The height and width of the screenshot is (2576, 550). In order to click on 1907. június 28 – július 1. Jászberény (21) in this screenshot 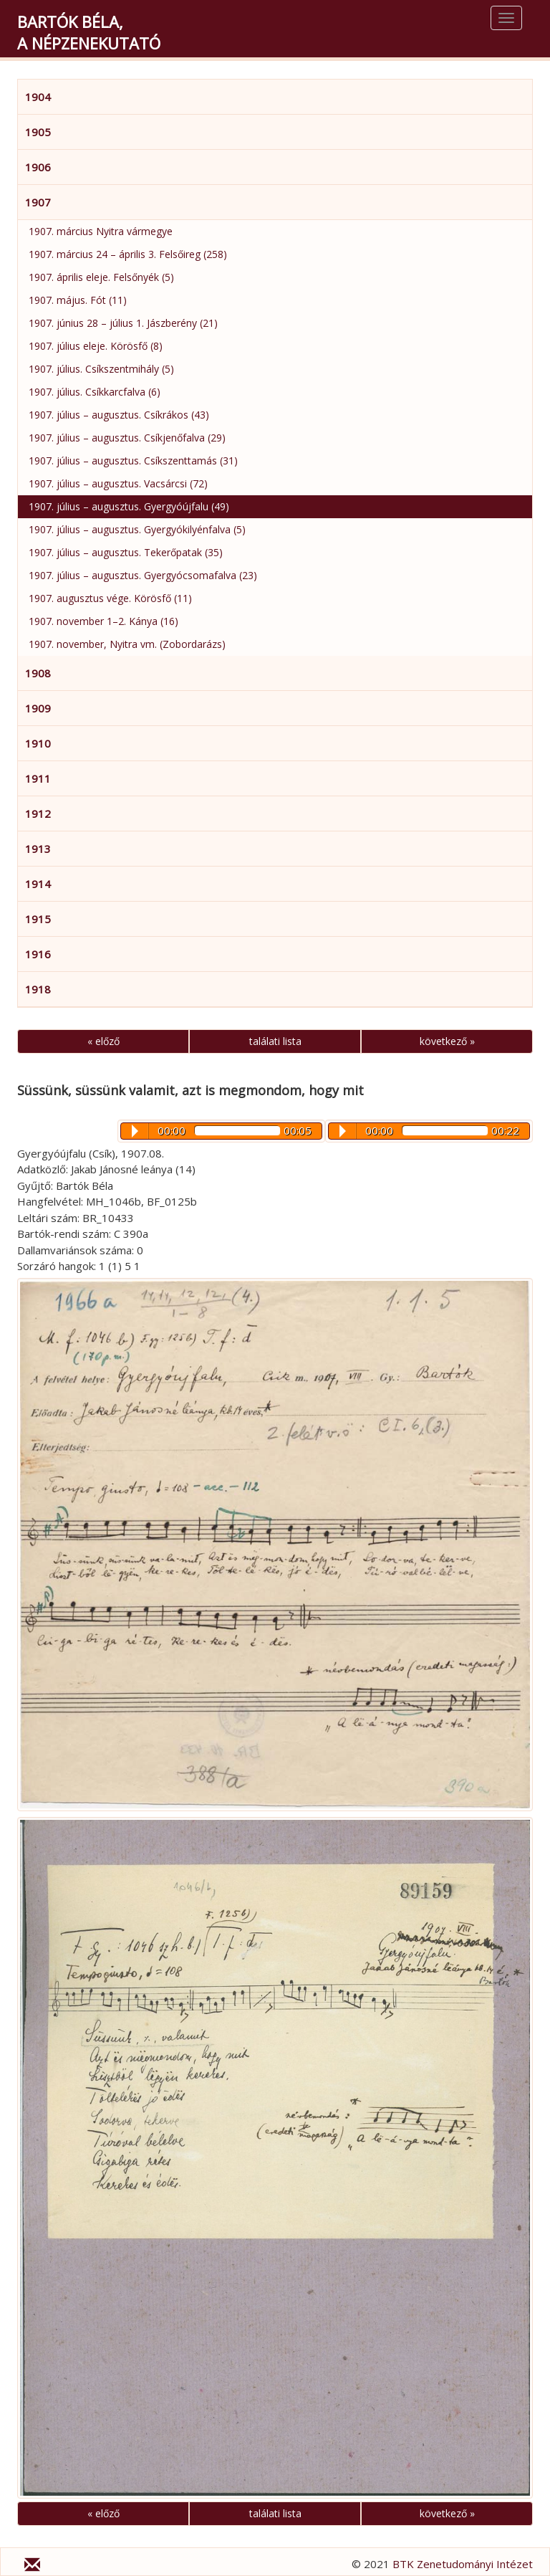, I will do `click(123, 323)`.